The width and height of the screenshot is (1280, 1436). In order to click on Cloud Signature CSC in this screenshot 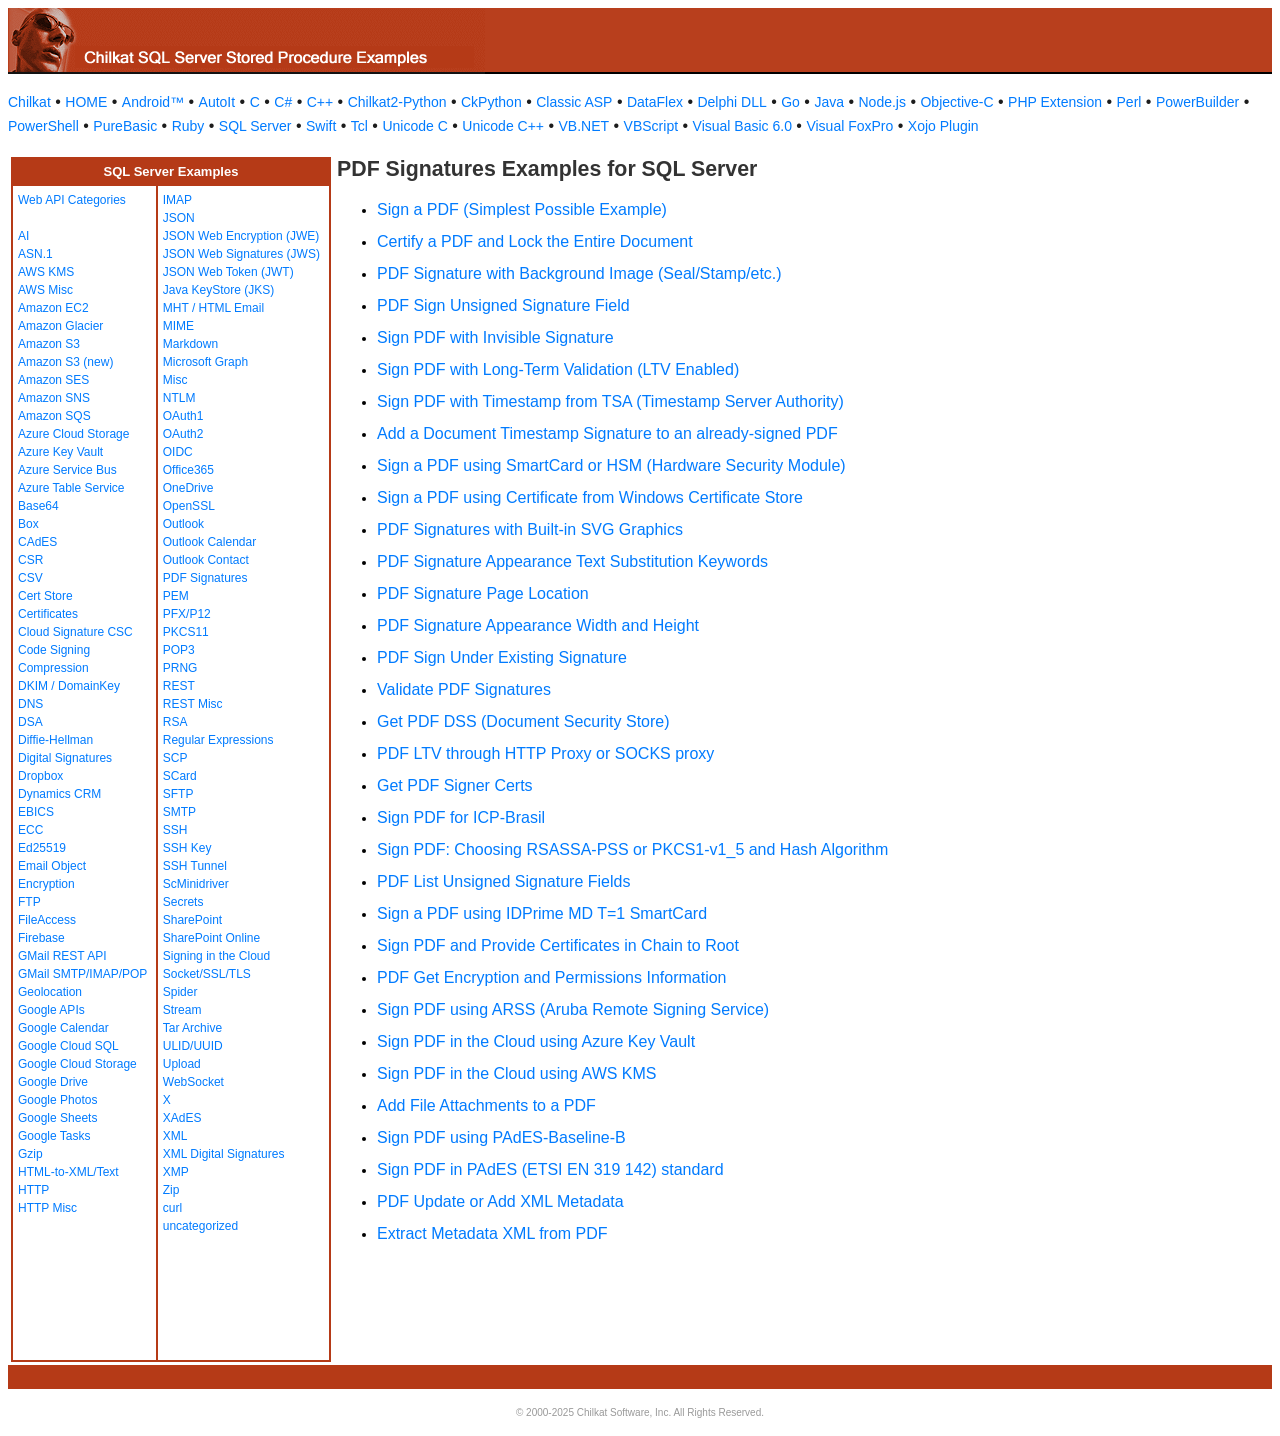, I will do `click(75, 632)`.